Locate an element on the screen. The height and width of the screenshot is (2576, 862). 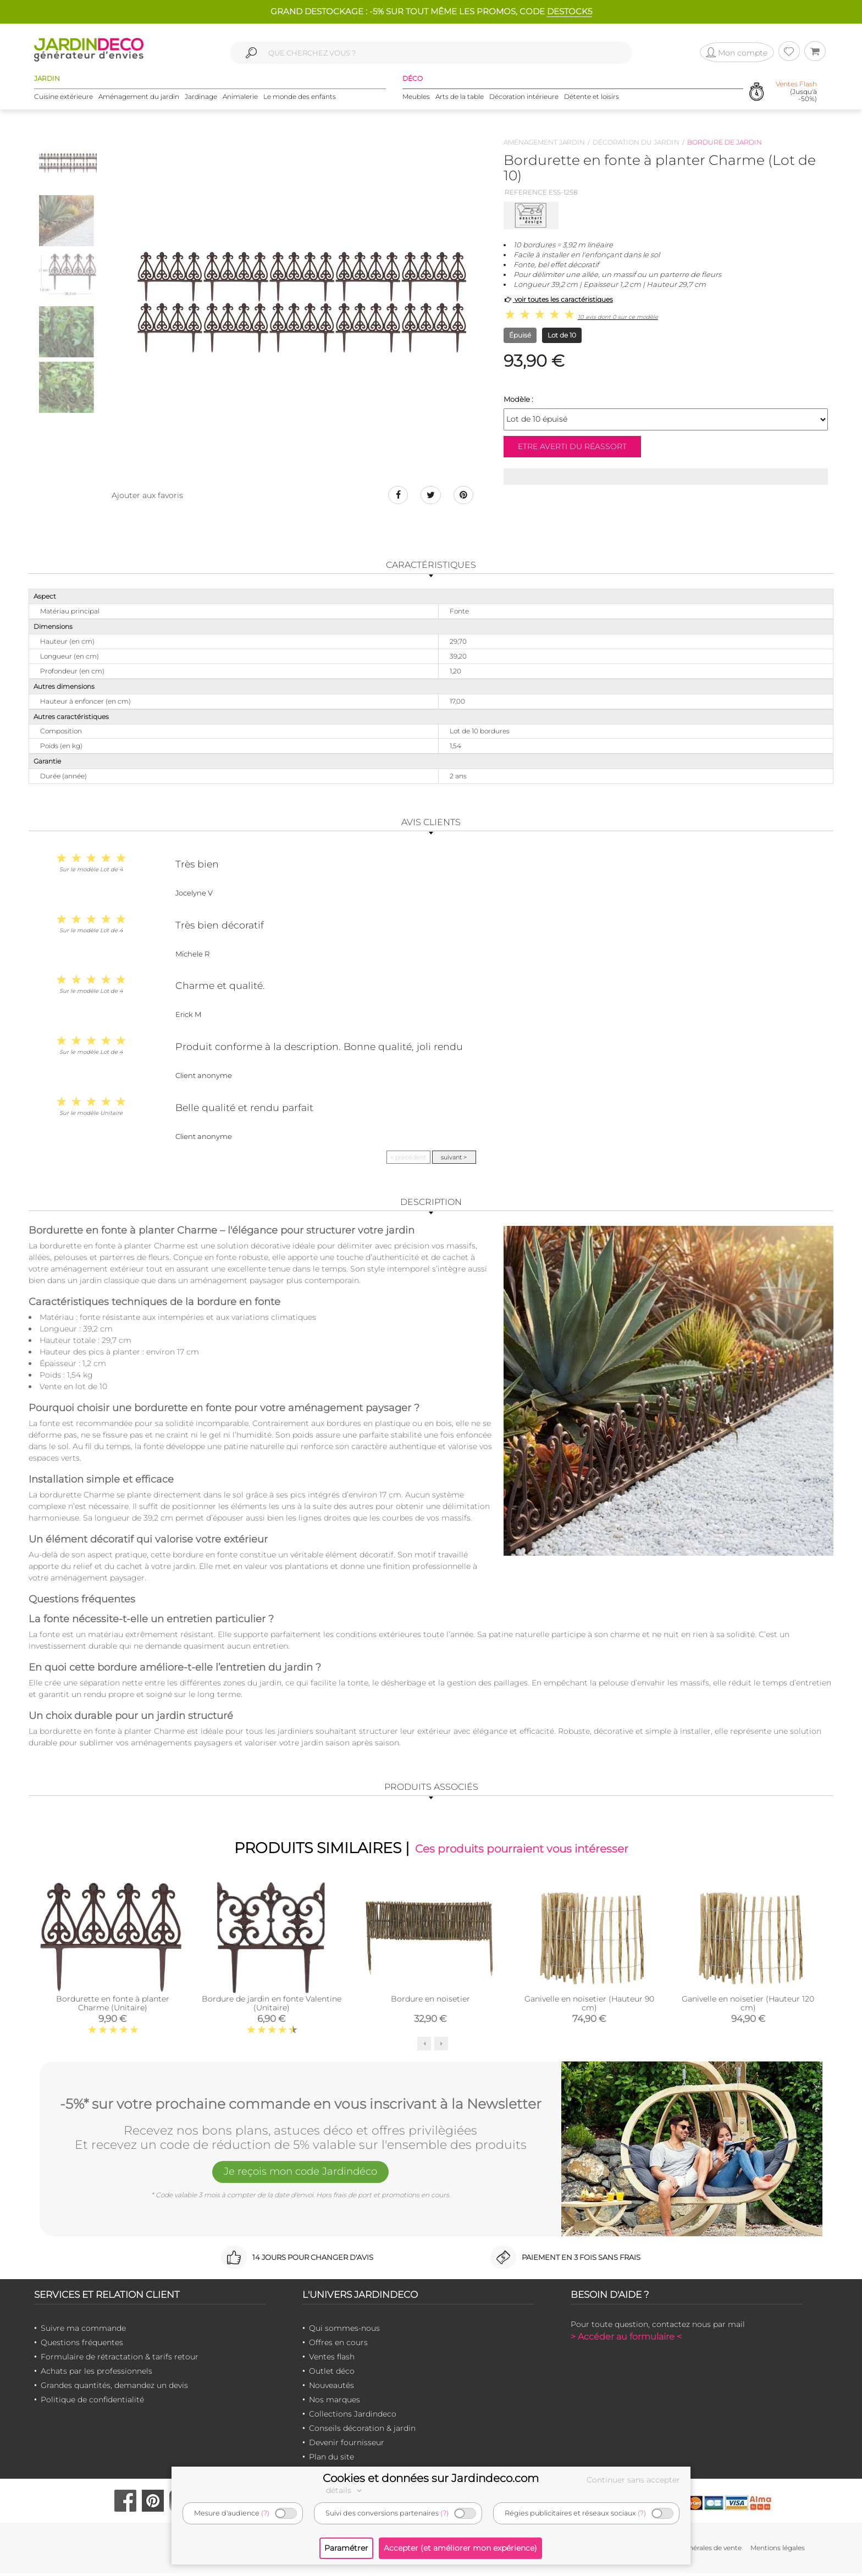
Cookies et données sur Jardindeco.com is located at coordinates (431, 2478).